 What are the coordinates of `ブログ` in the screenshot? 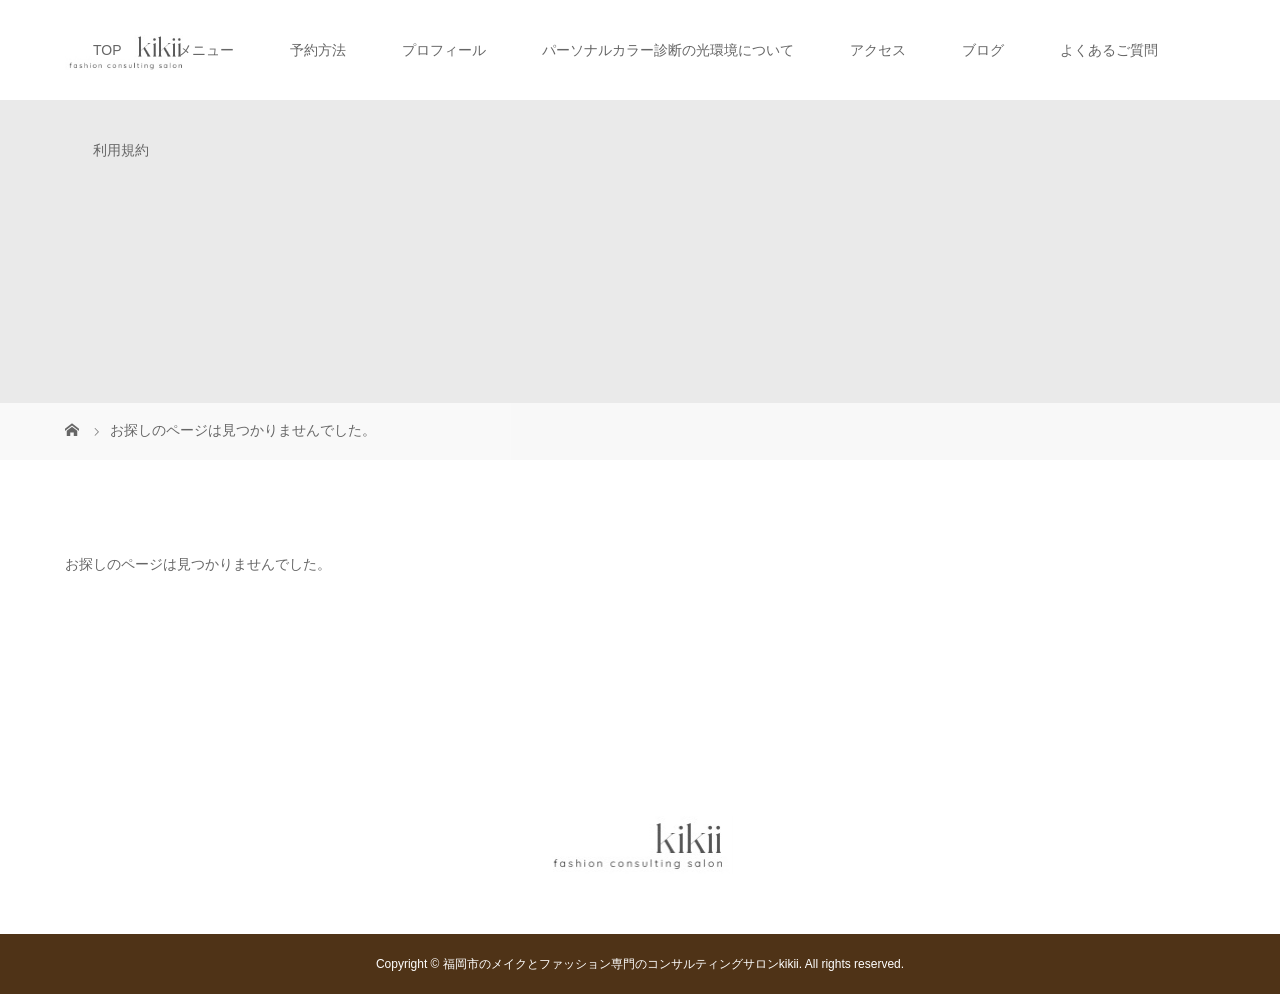 It's located at (983, 50).